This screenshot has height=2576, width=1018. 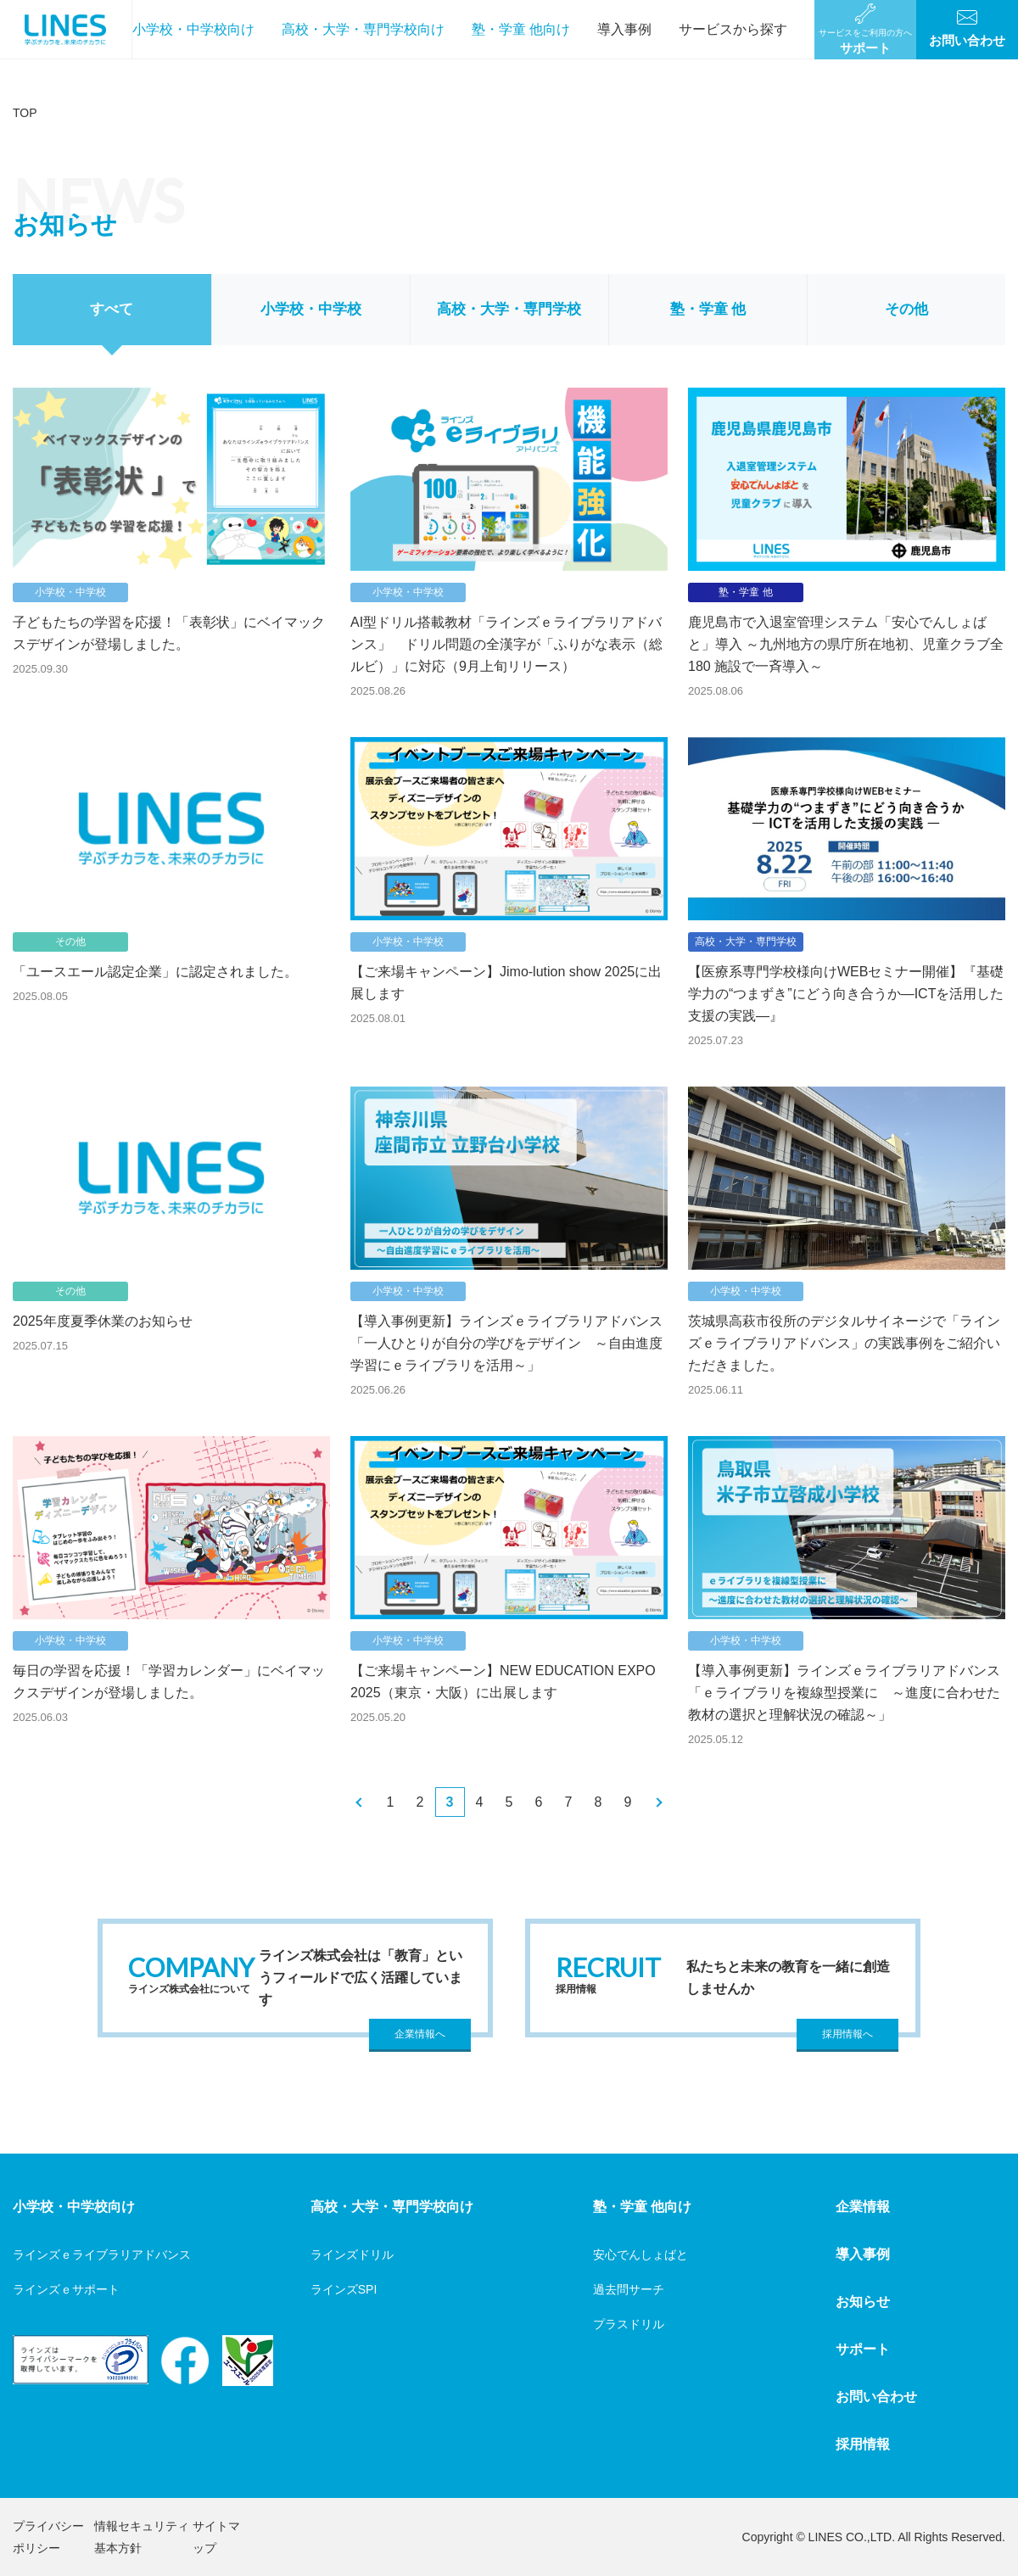 I want to click on 導入事例, so click(x=624, y=29).